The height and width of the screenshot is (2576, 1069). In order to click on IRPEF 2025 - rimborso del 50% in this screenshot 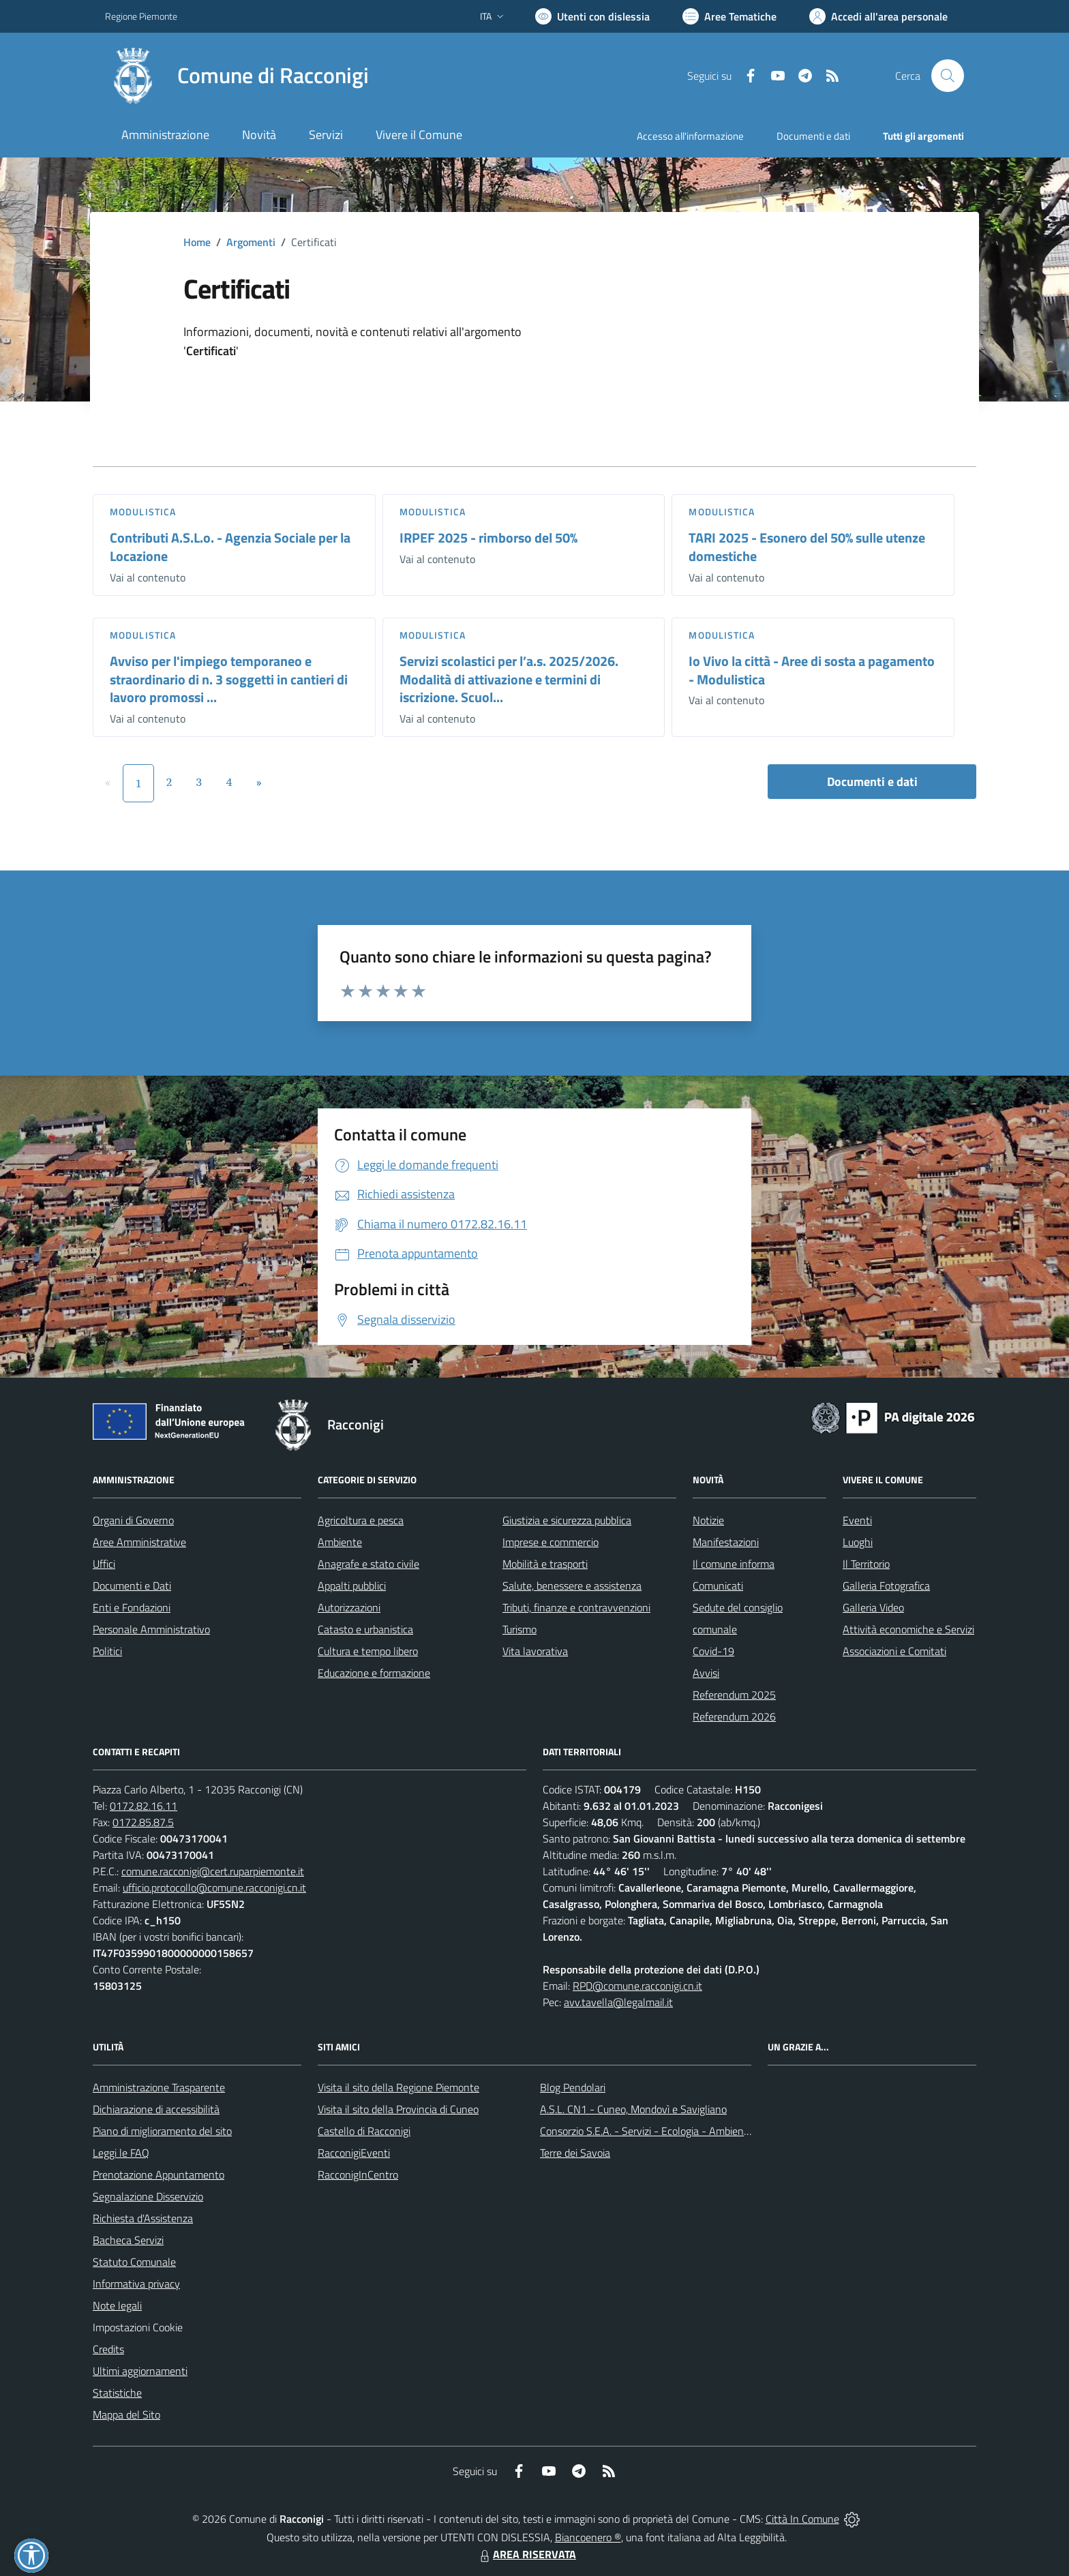, I will do `click(488, 537)`.